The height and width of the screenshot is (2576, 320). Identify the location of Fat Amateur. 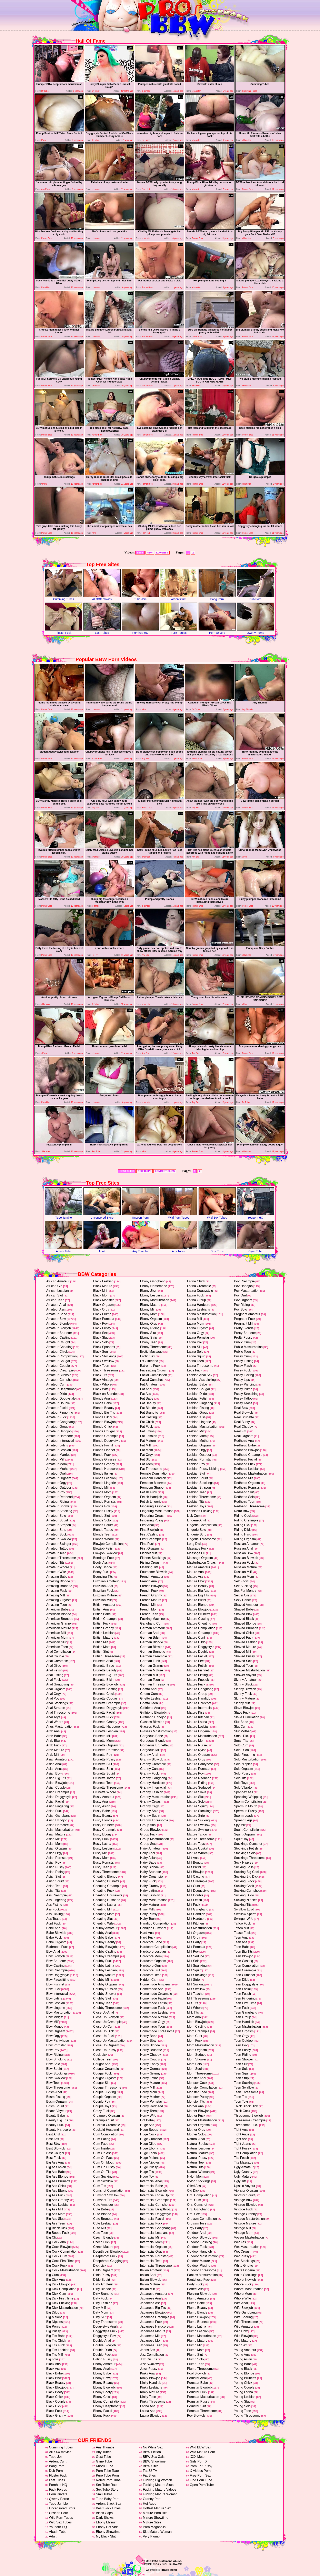
(149, 1384).